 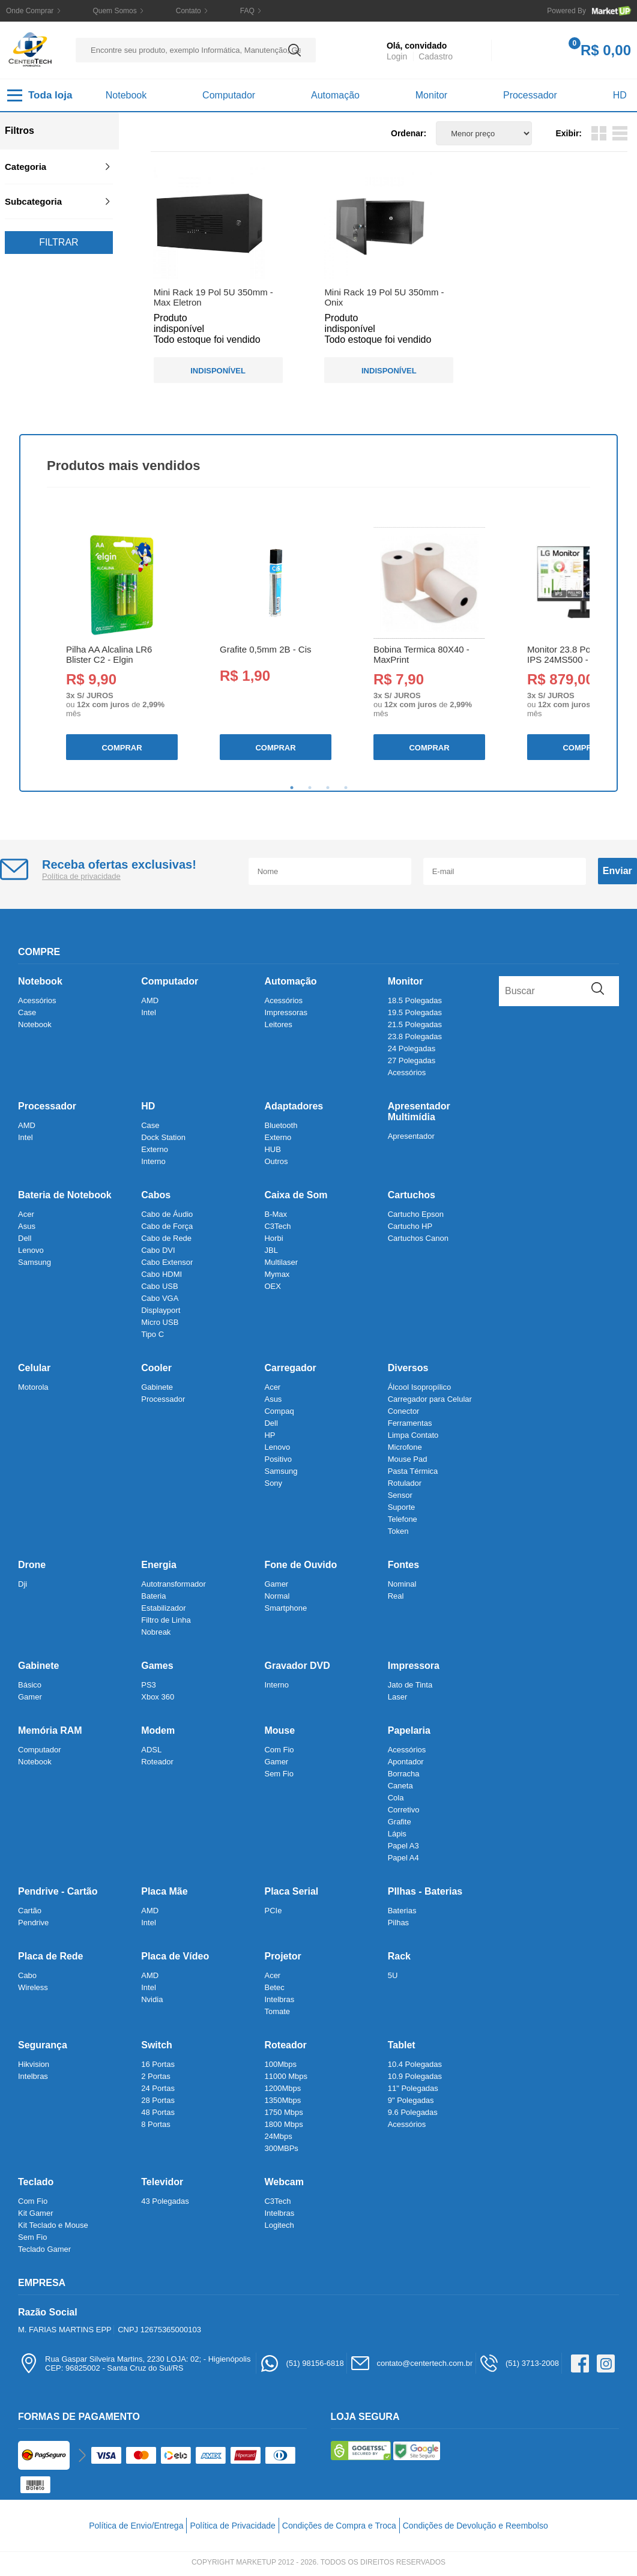 What do you see at coordinates (519, 2363) in the screenshot?
I see `(51) 3713-2008` at bounding box center [519, 2363].